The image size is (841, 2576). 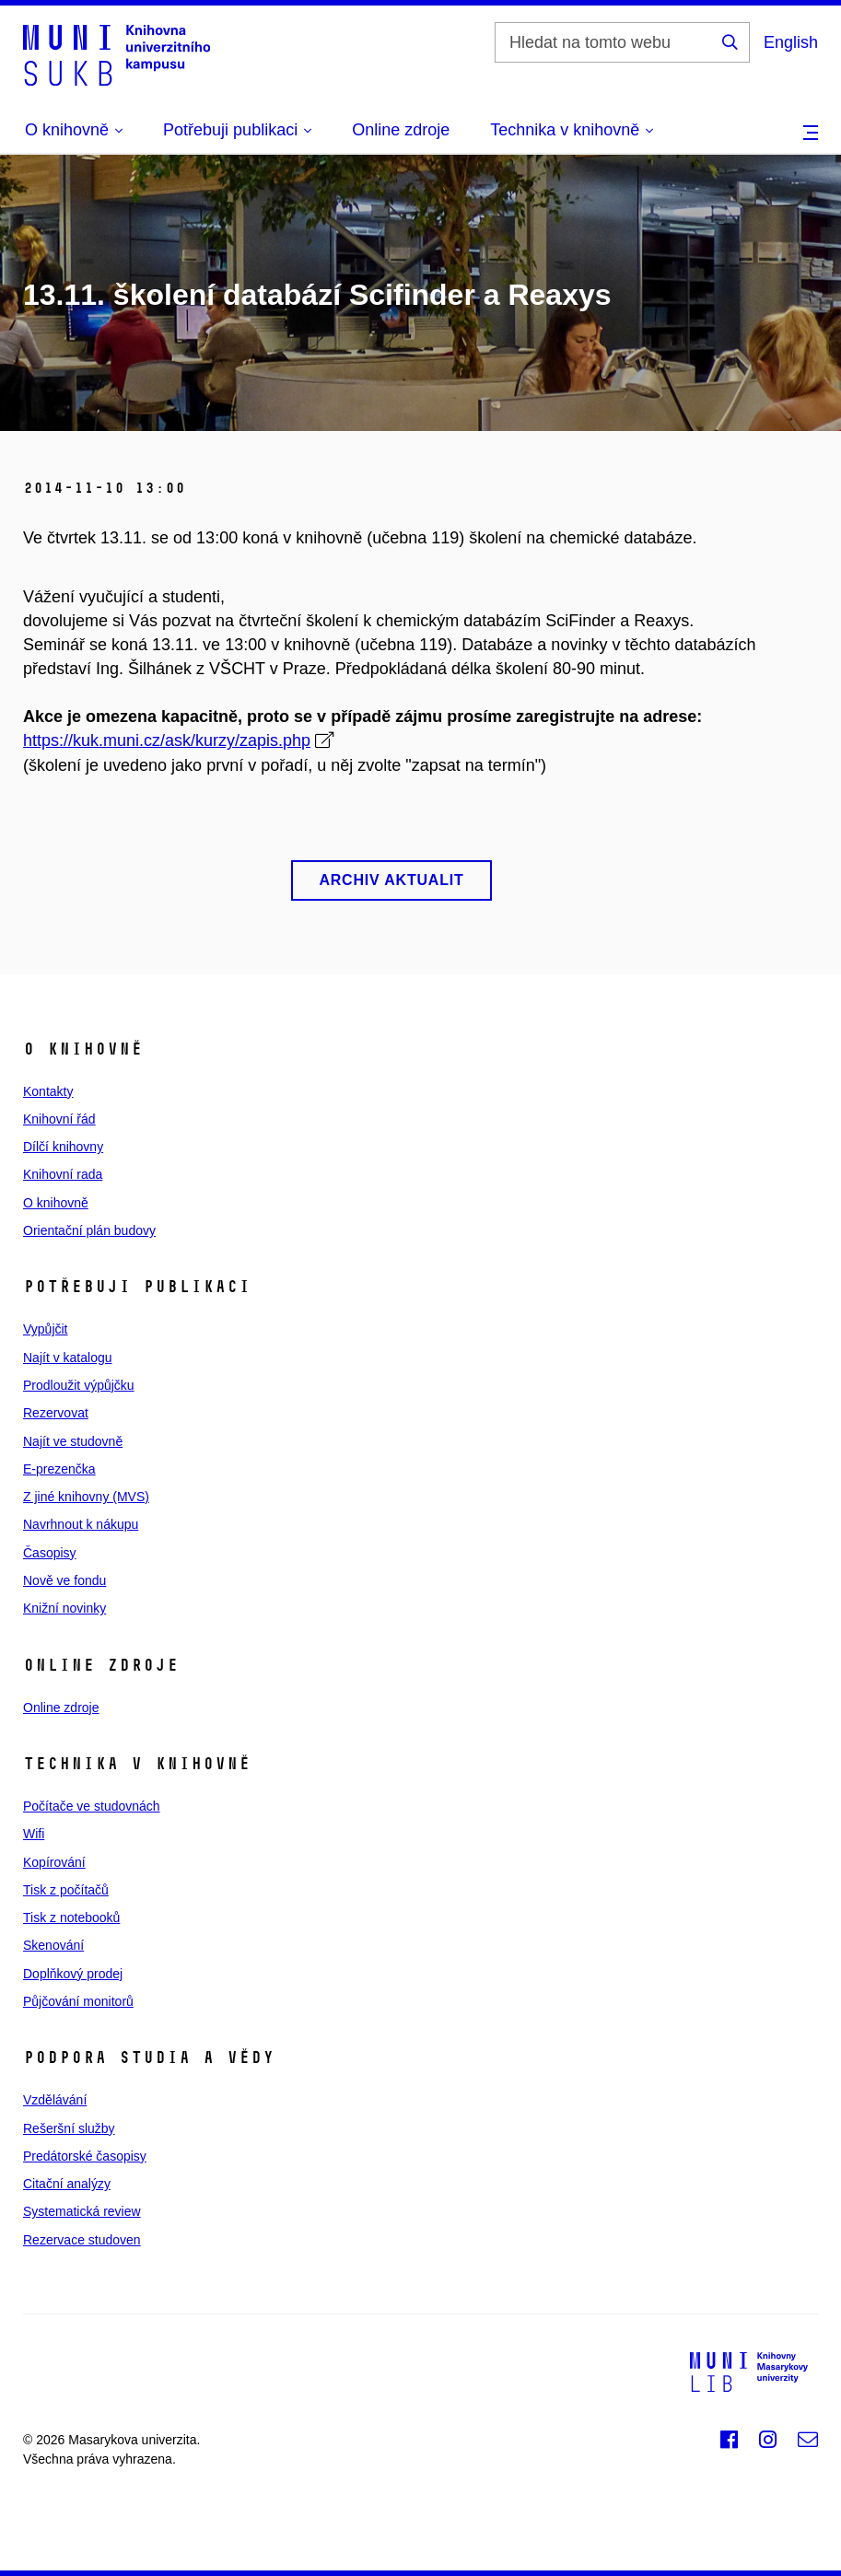 What do you see at coordinates (71, 1917) in the screenshot?
I see `Tisk z notebooků` at bounding box center [71, 1917].